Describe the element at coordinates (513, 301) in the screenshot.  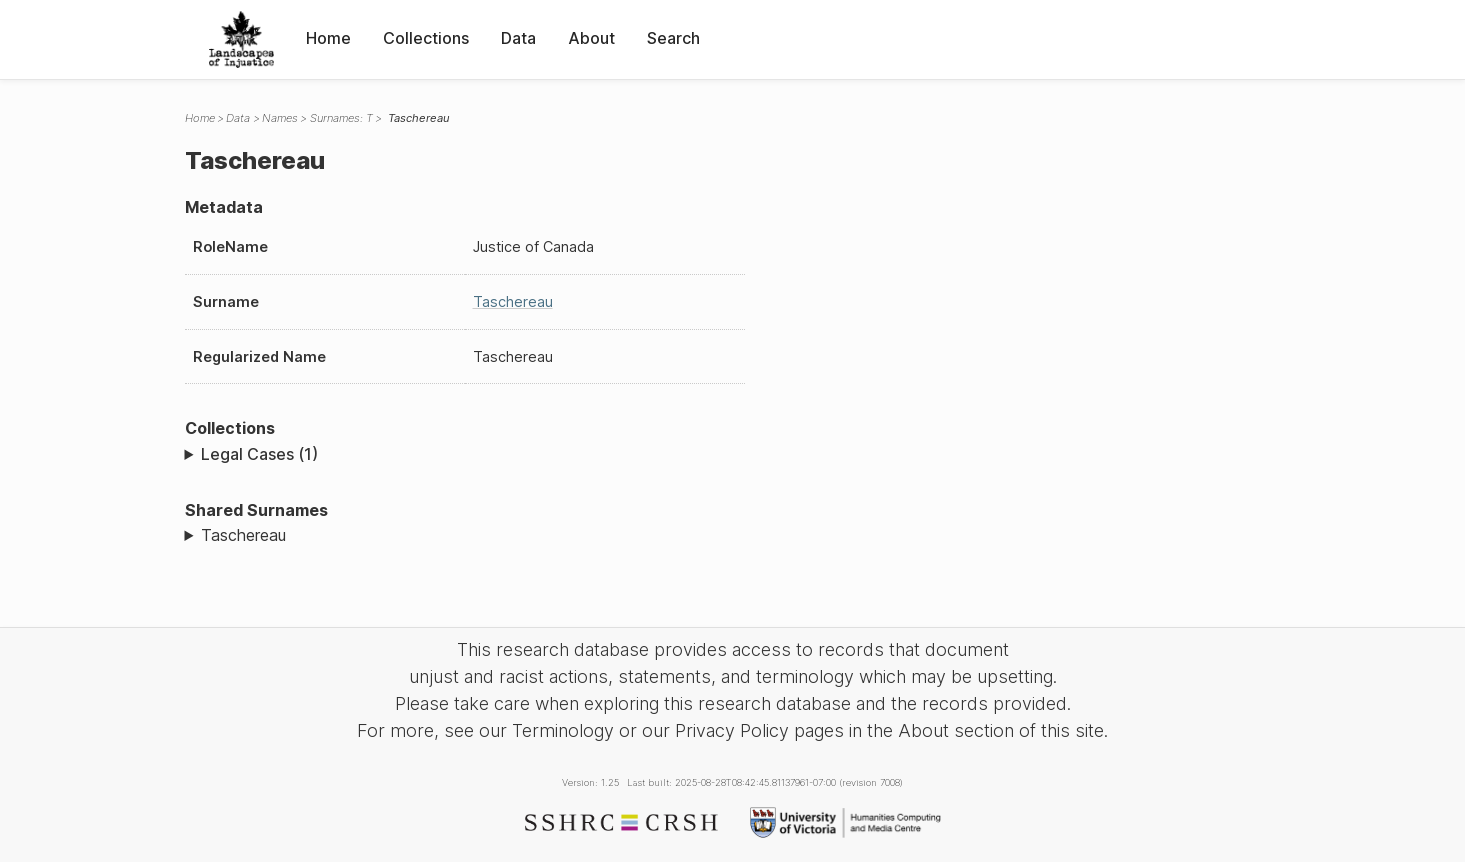
I see `Taschereau` at that location.